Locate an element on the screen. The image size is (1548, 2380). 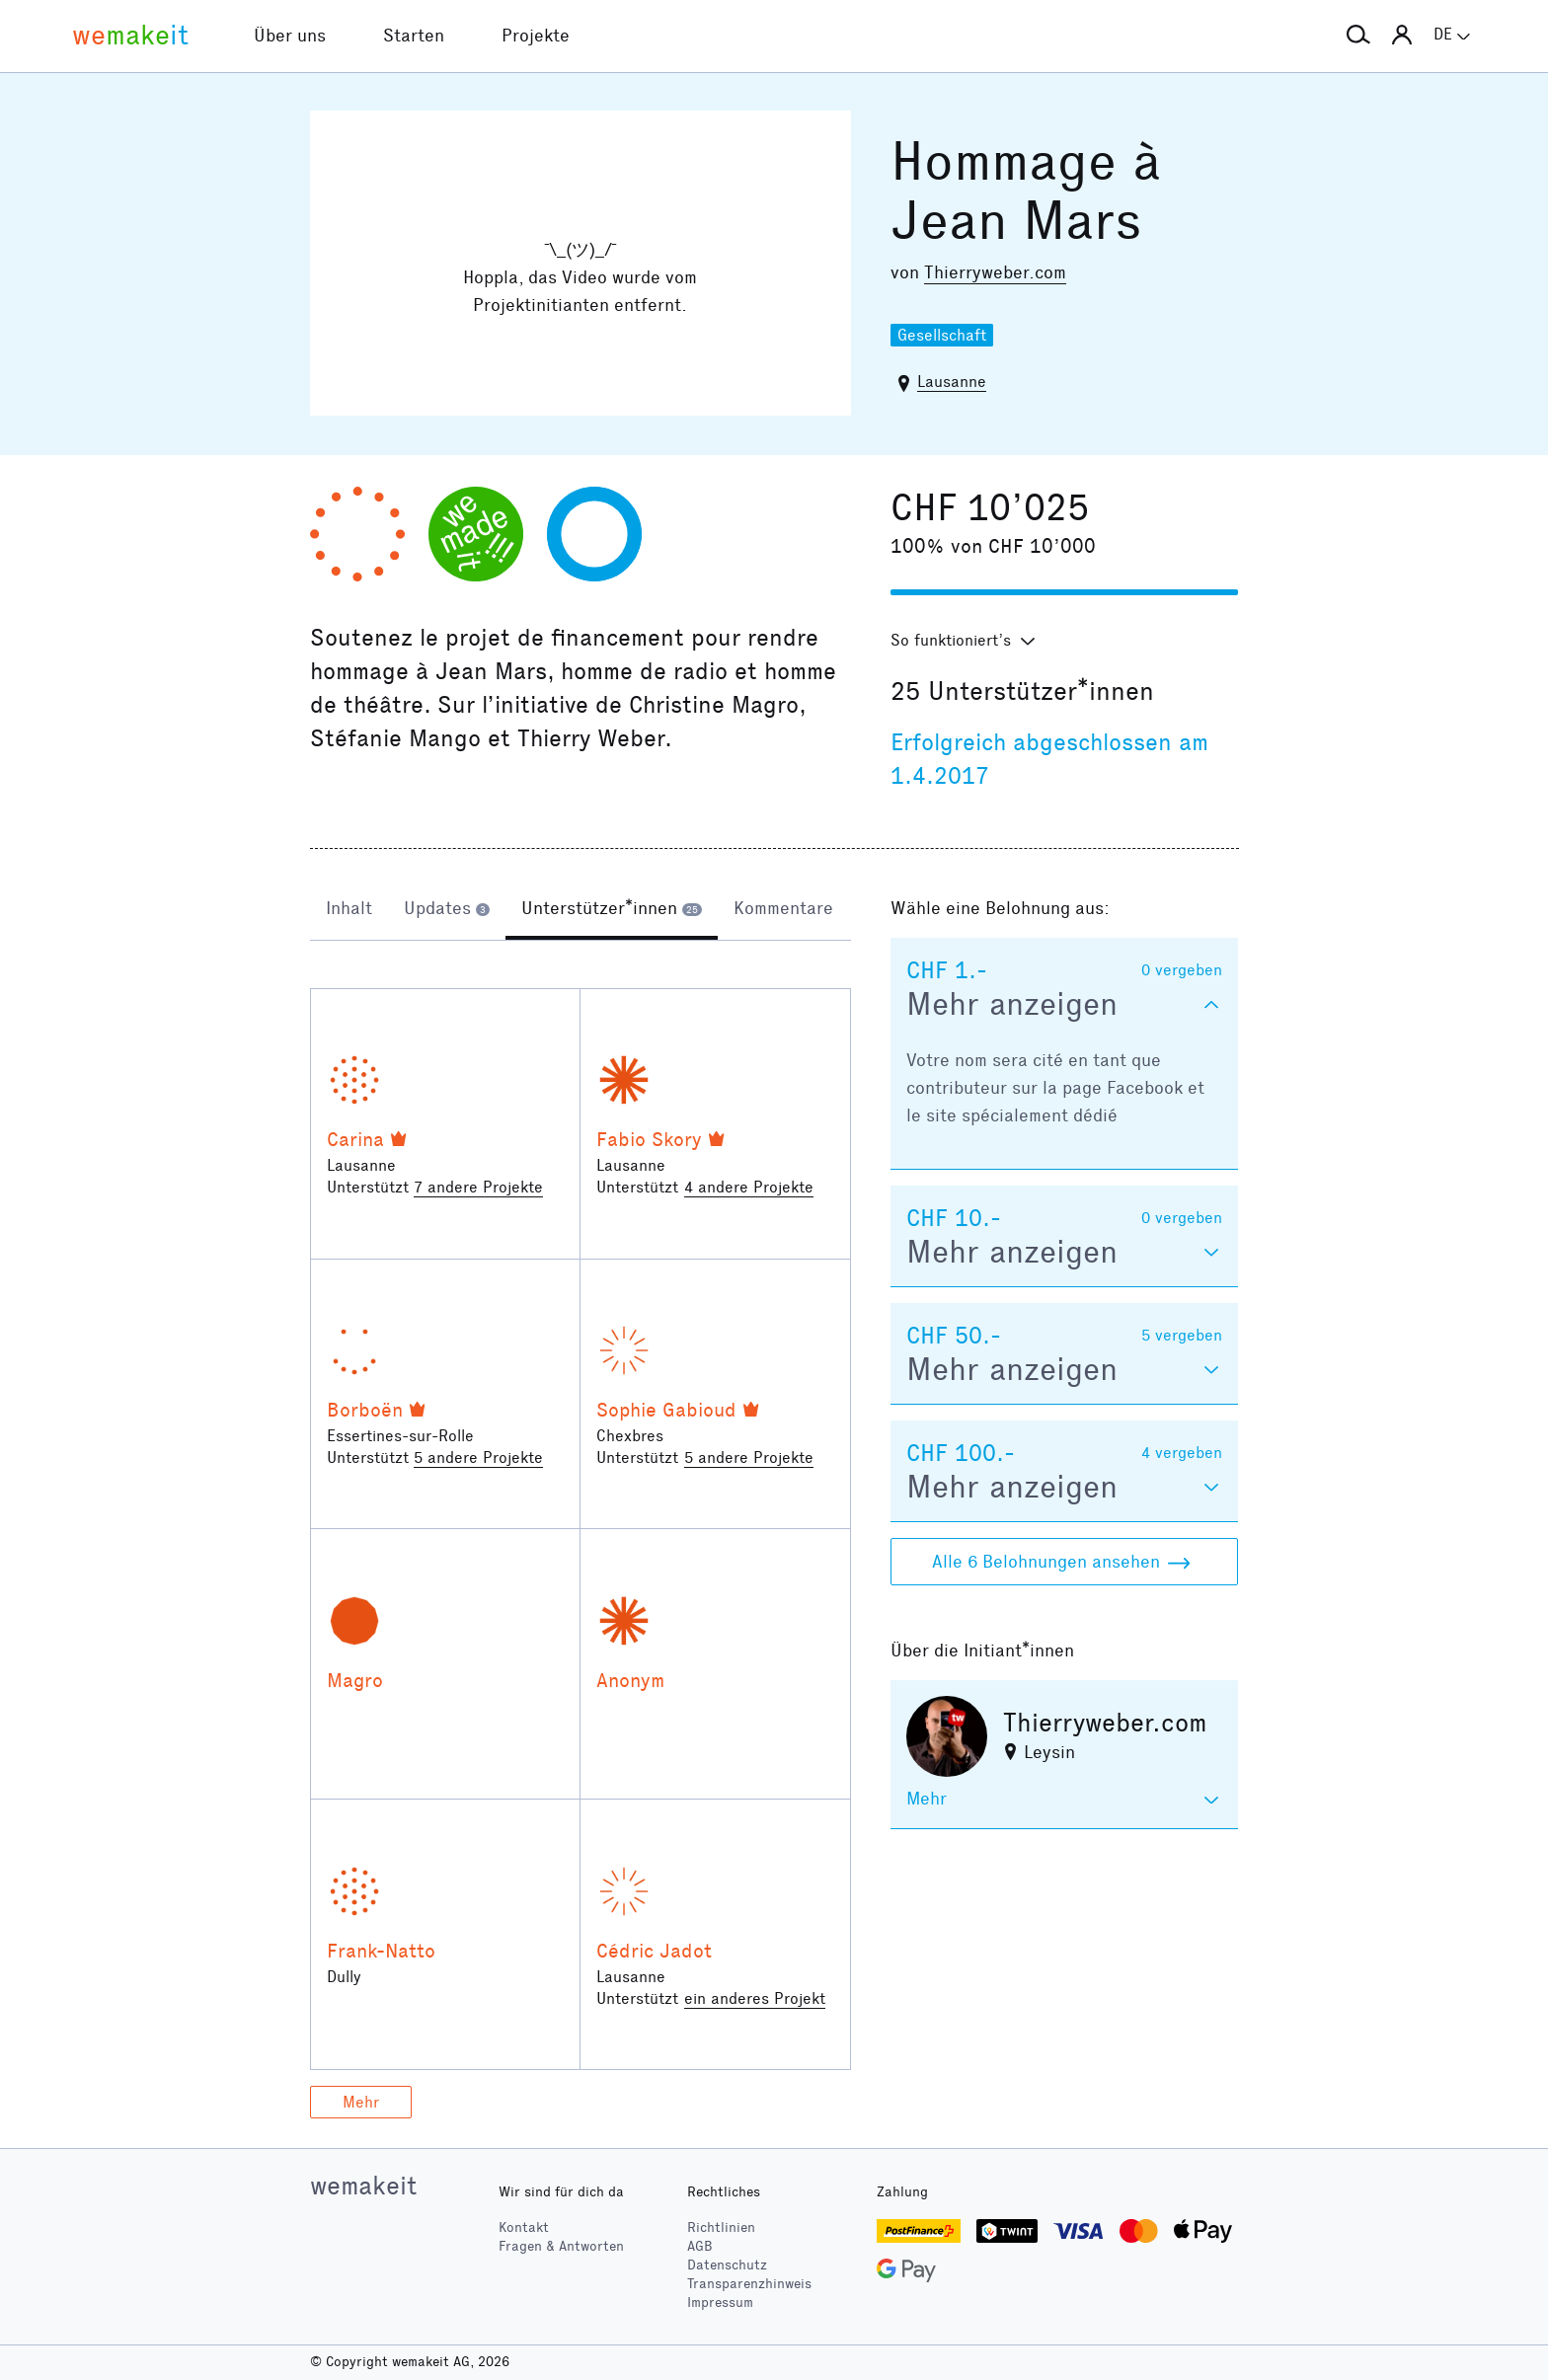
Borboën is located at coordinates (365, 1409).